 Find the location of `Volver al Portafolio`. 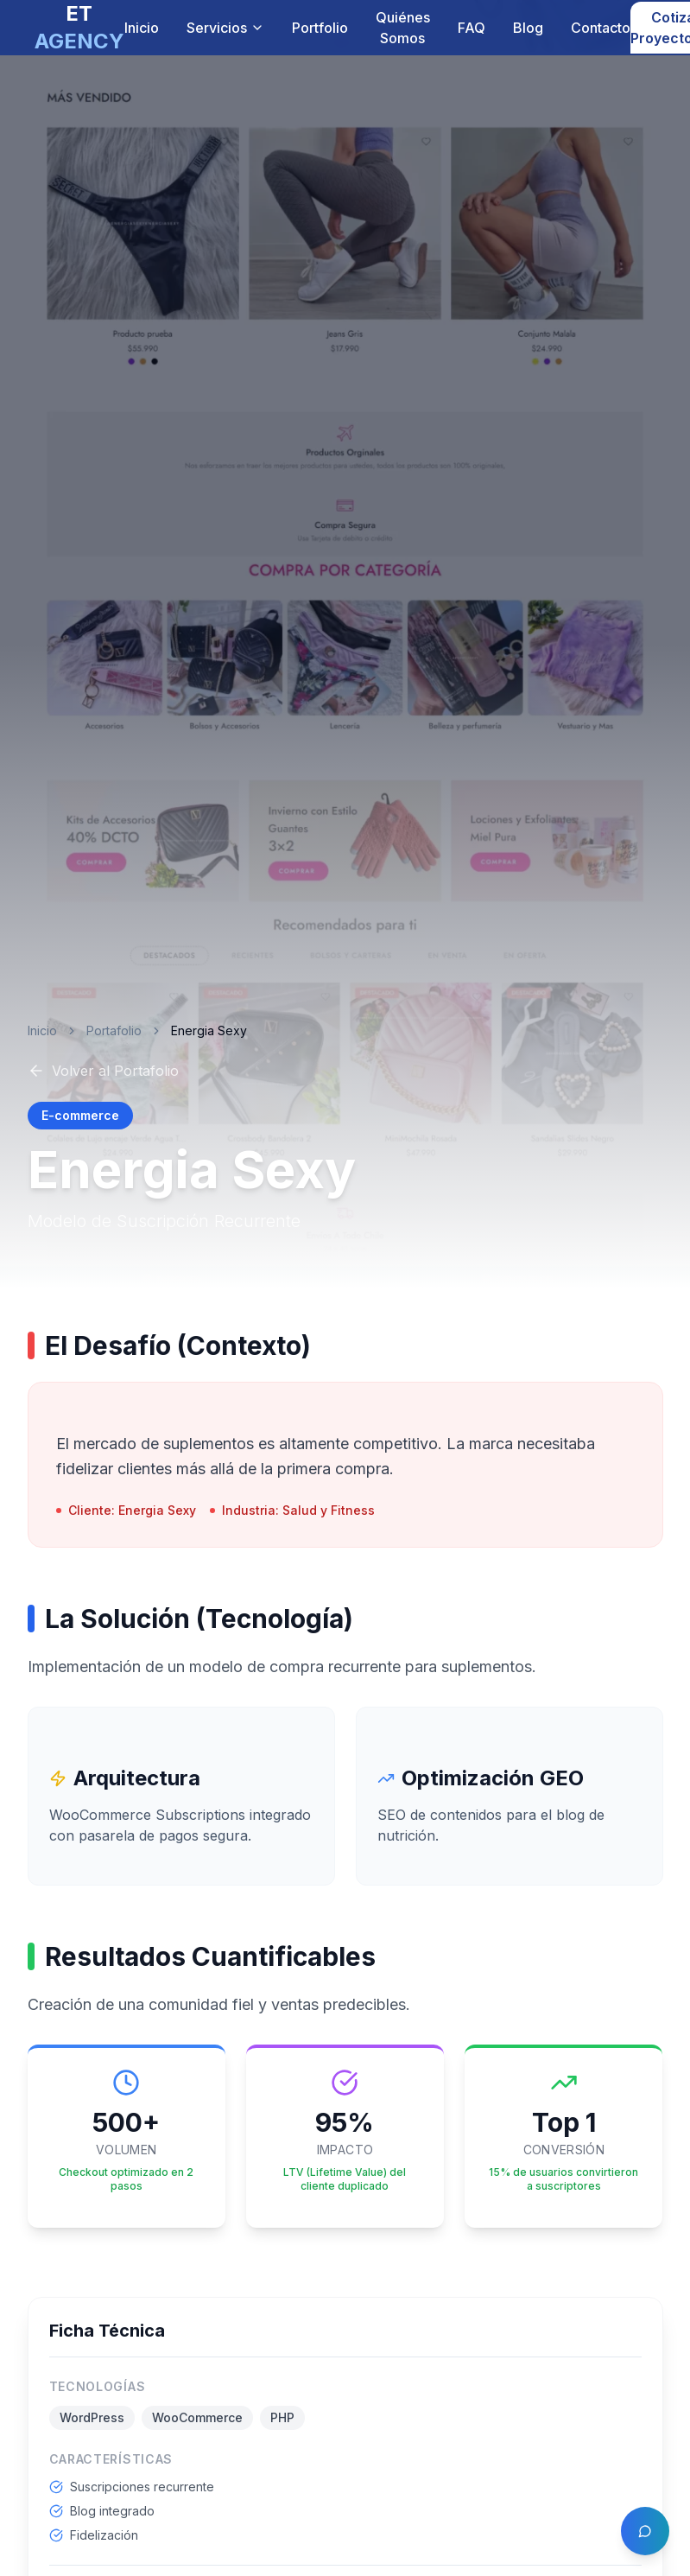

Volver al Portafolio is located at coordinates (103, 1070).